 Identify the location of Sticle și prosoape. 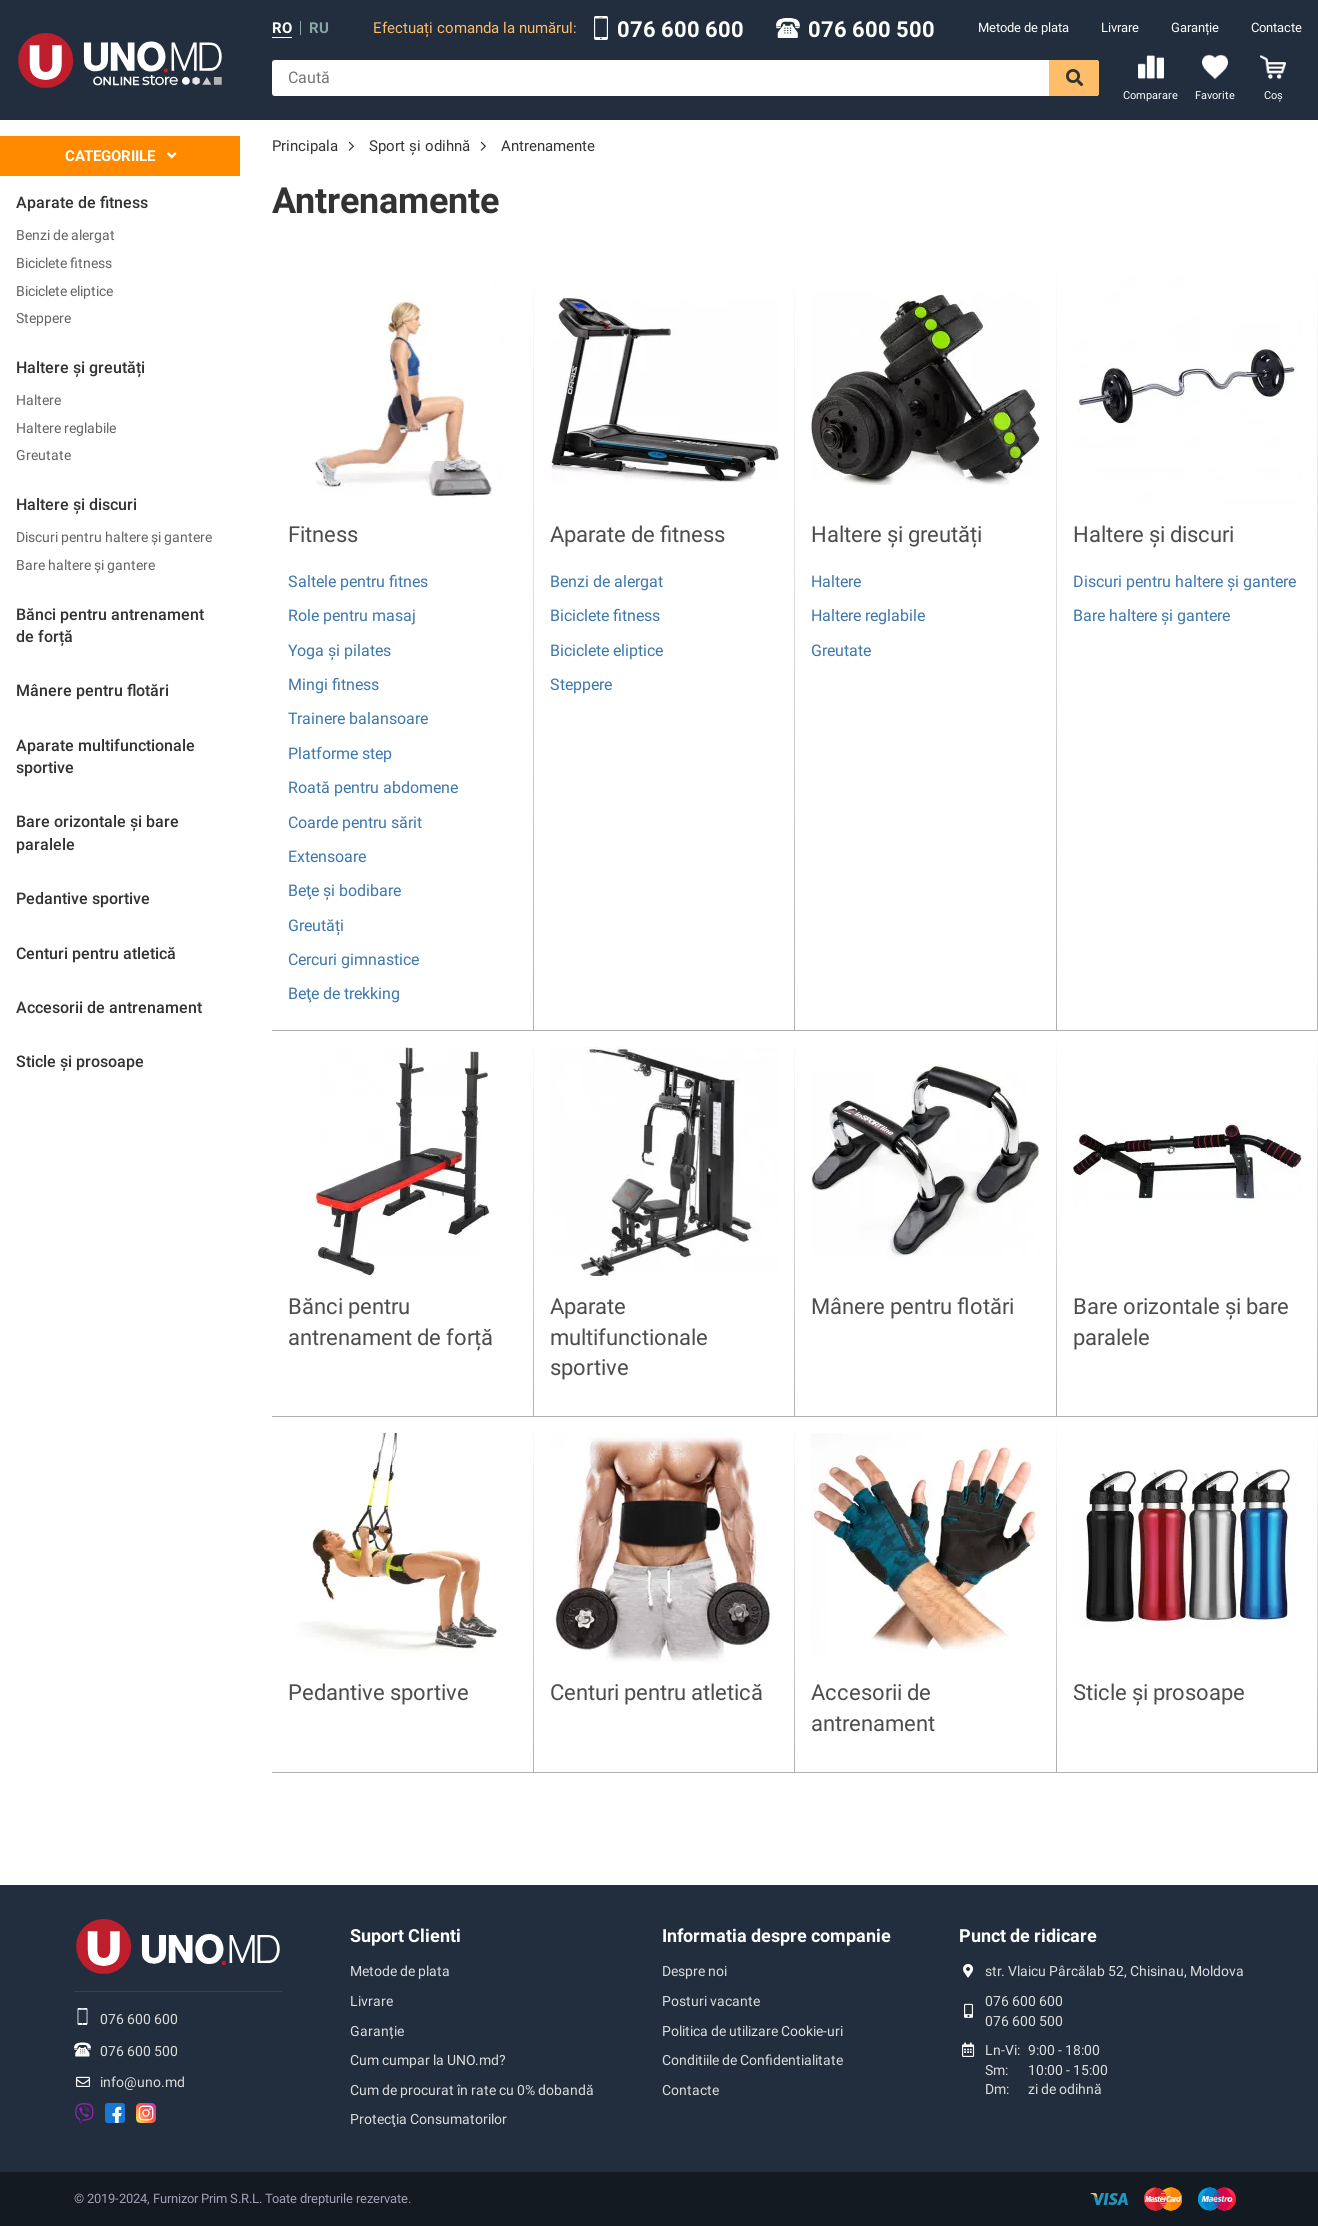
(1159, 1692).